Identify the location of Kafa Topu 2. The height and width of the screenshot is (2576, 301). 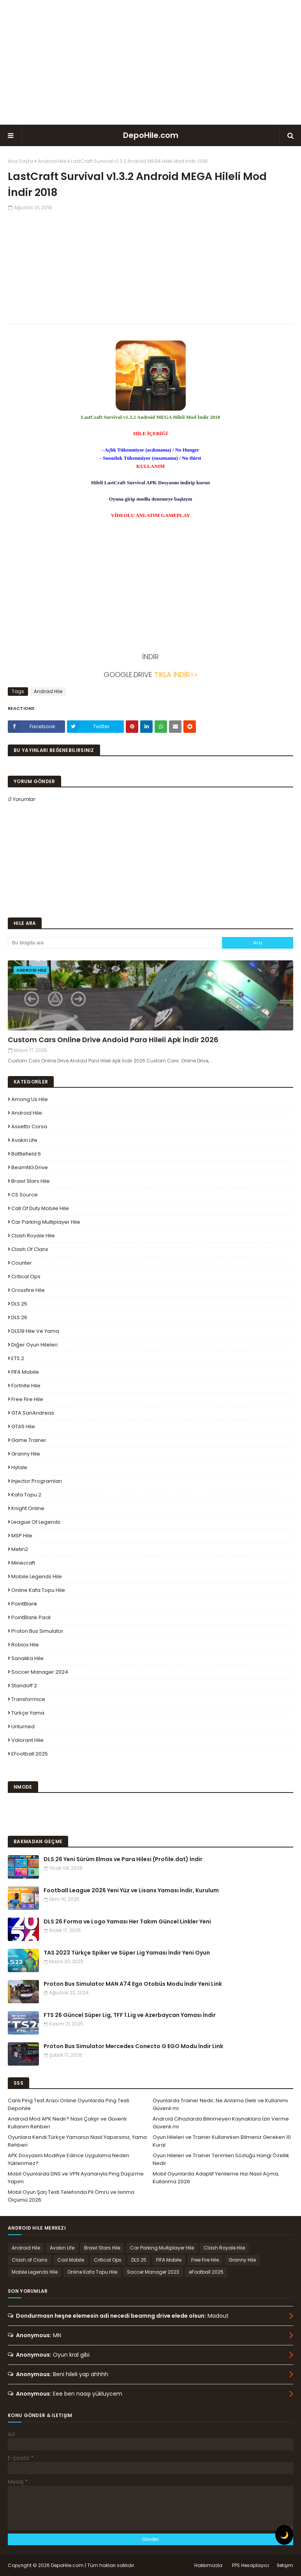
(26, 1494).